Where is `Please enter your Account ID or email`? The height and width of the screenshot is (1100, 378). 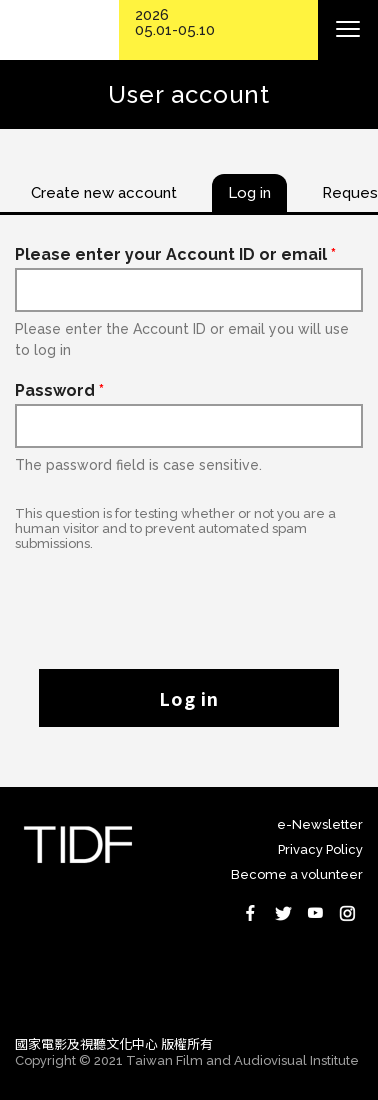 Please enter your Account ID or email is located at coordinates (175, 254).